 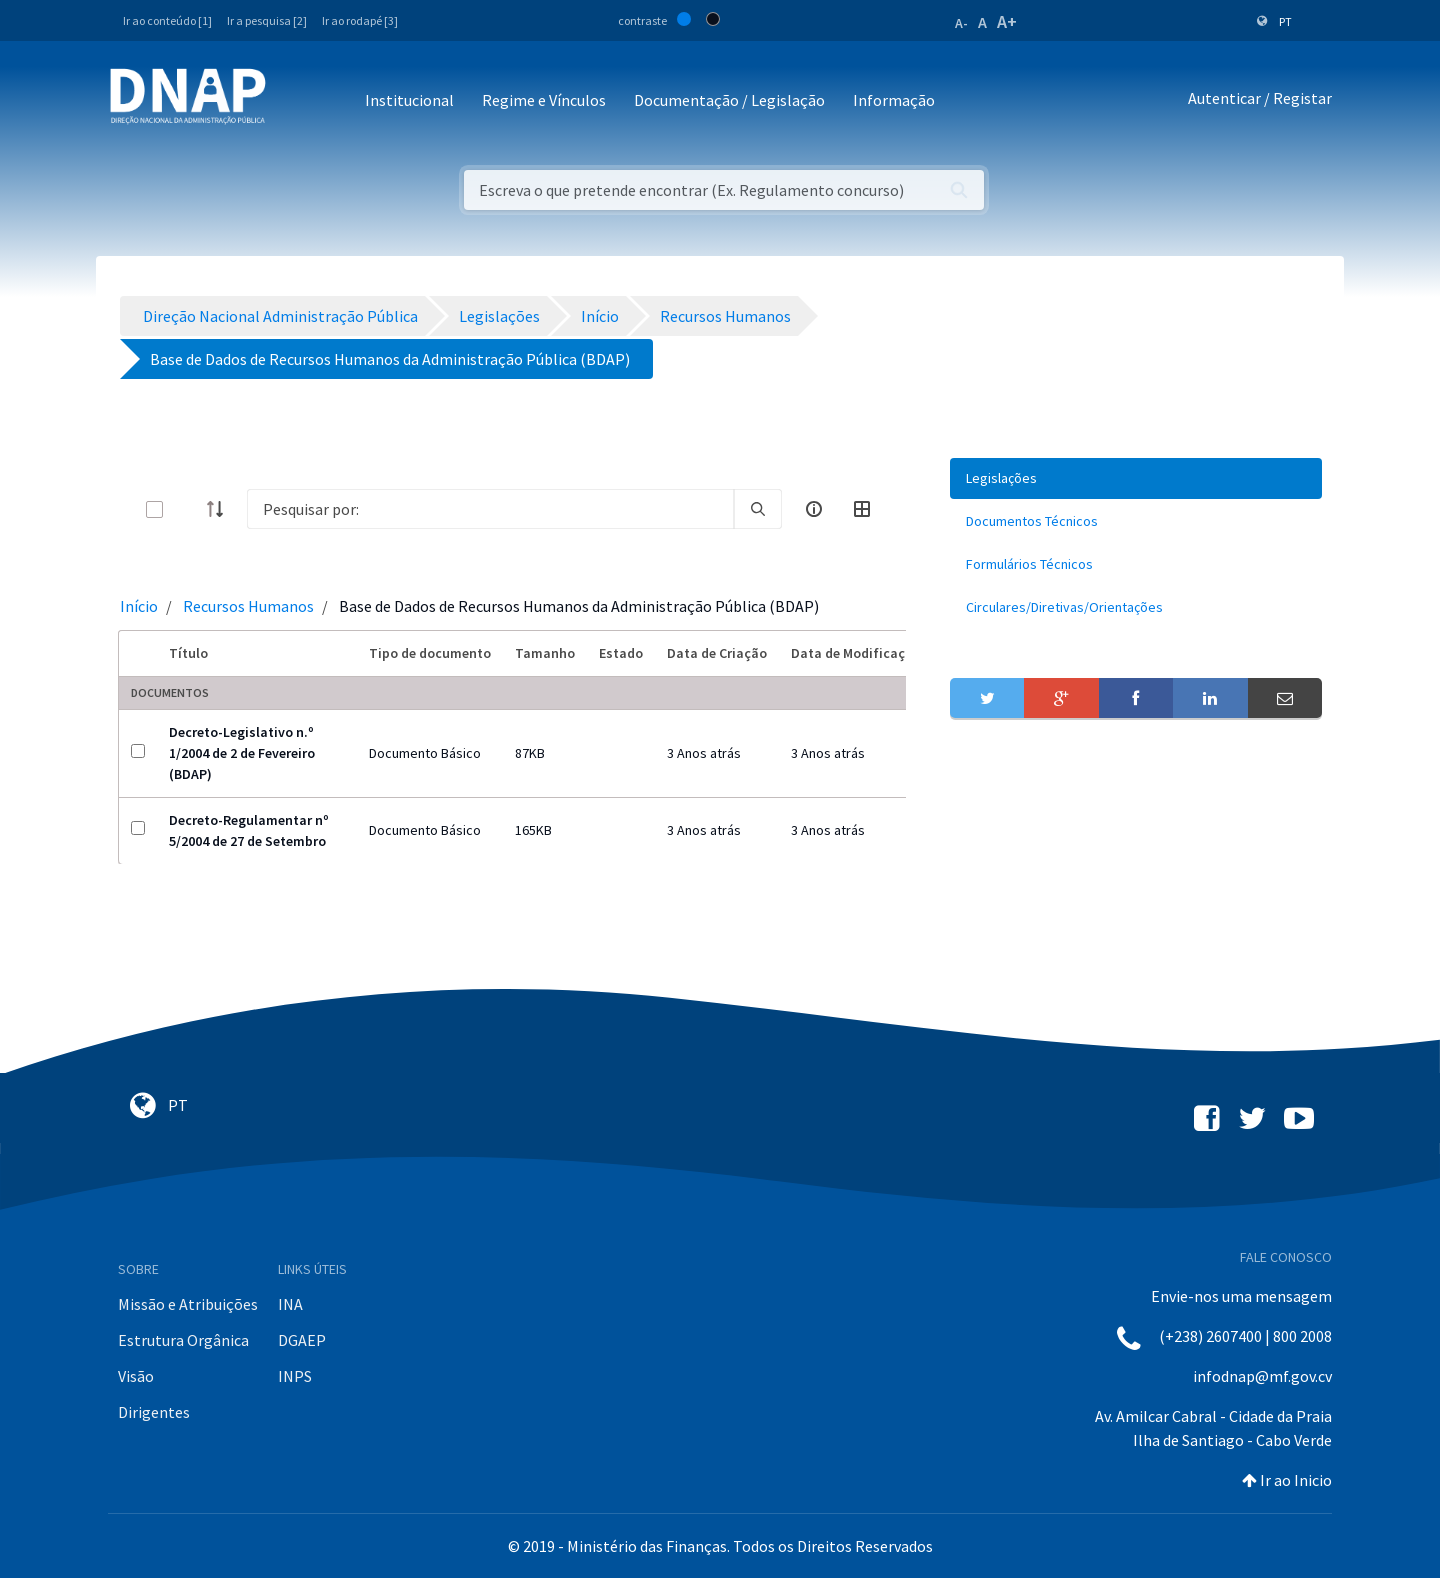 I want to click on Documentação / Legislação [button], so click(x=729, y=100).